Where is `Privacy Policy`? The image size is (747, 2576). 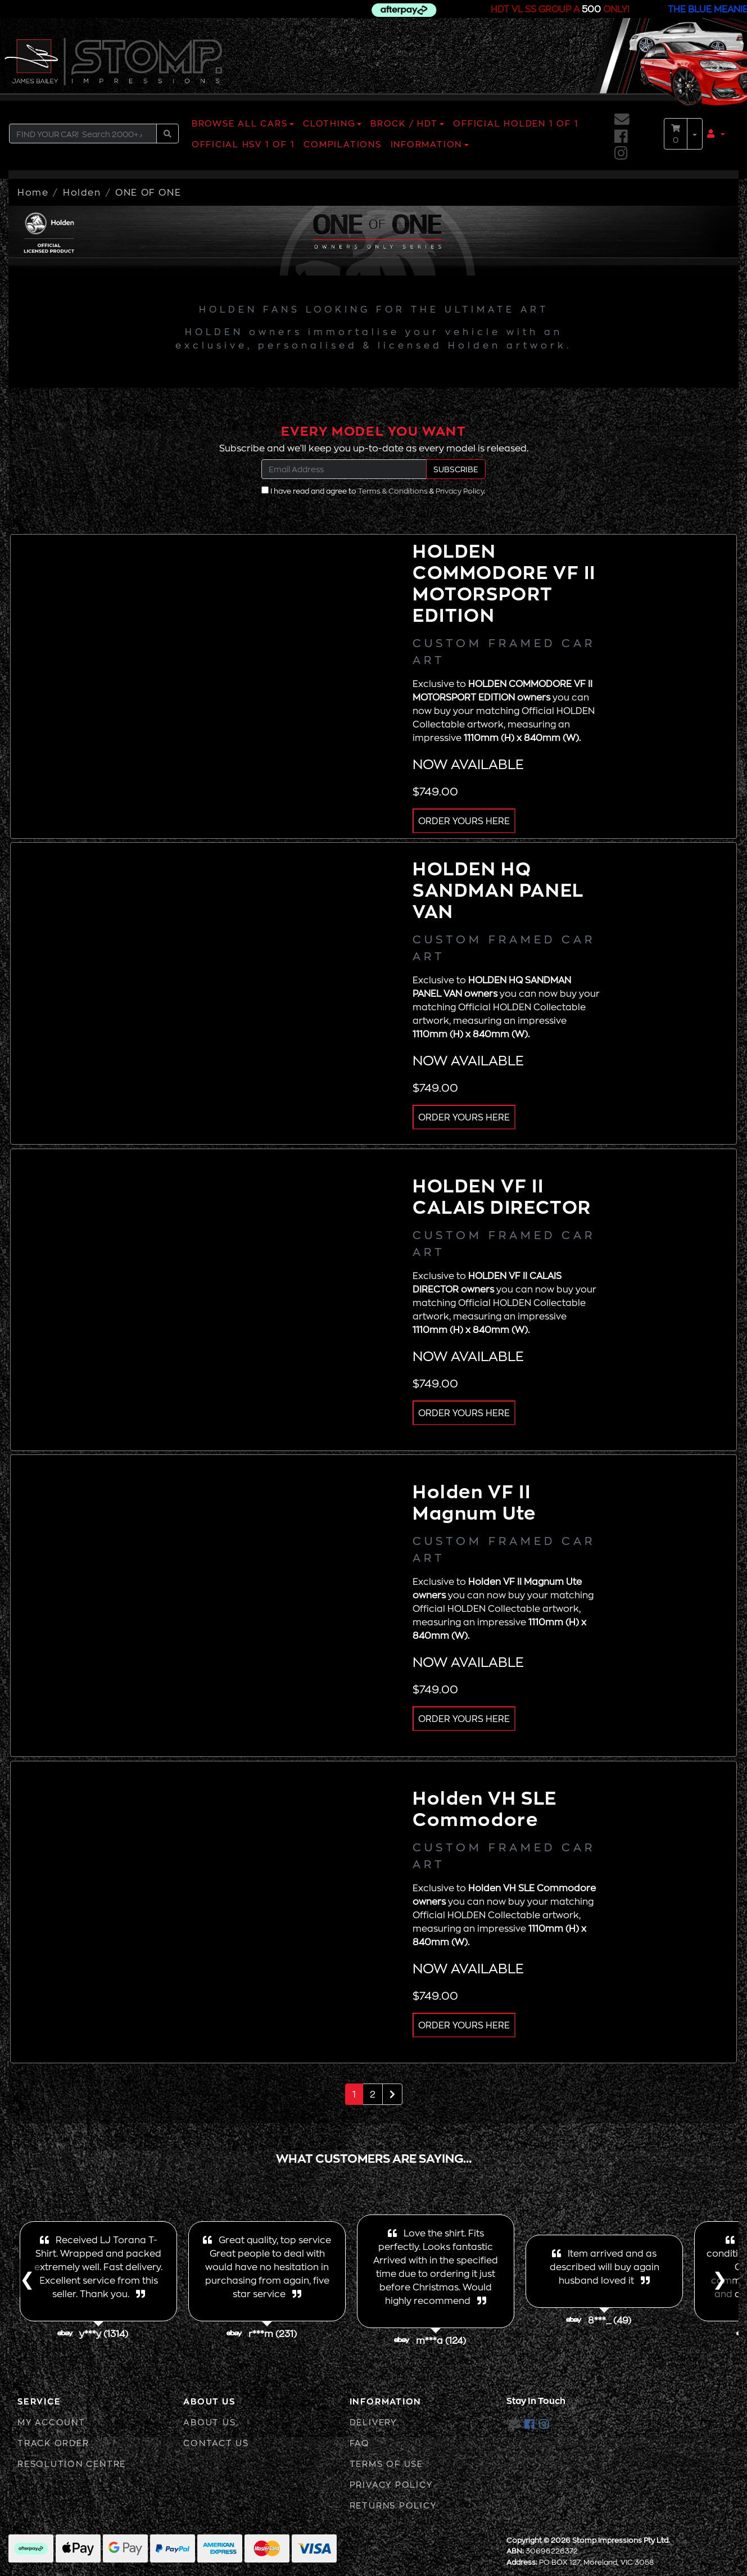 Privacy Policy is located at coordinates (460, 490).